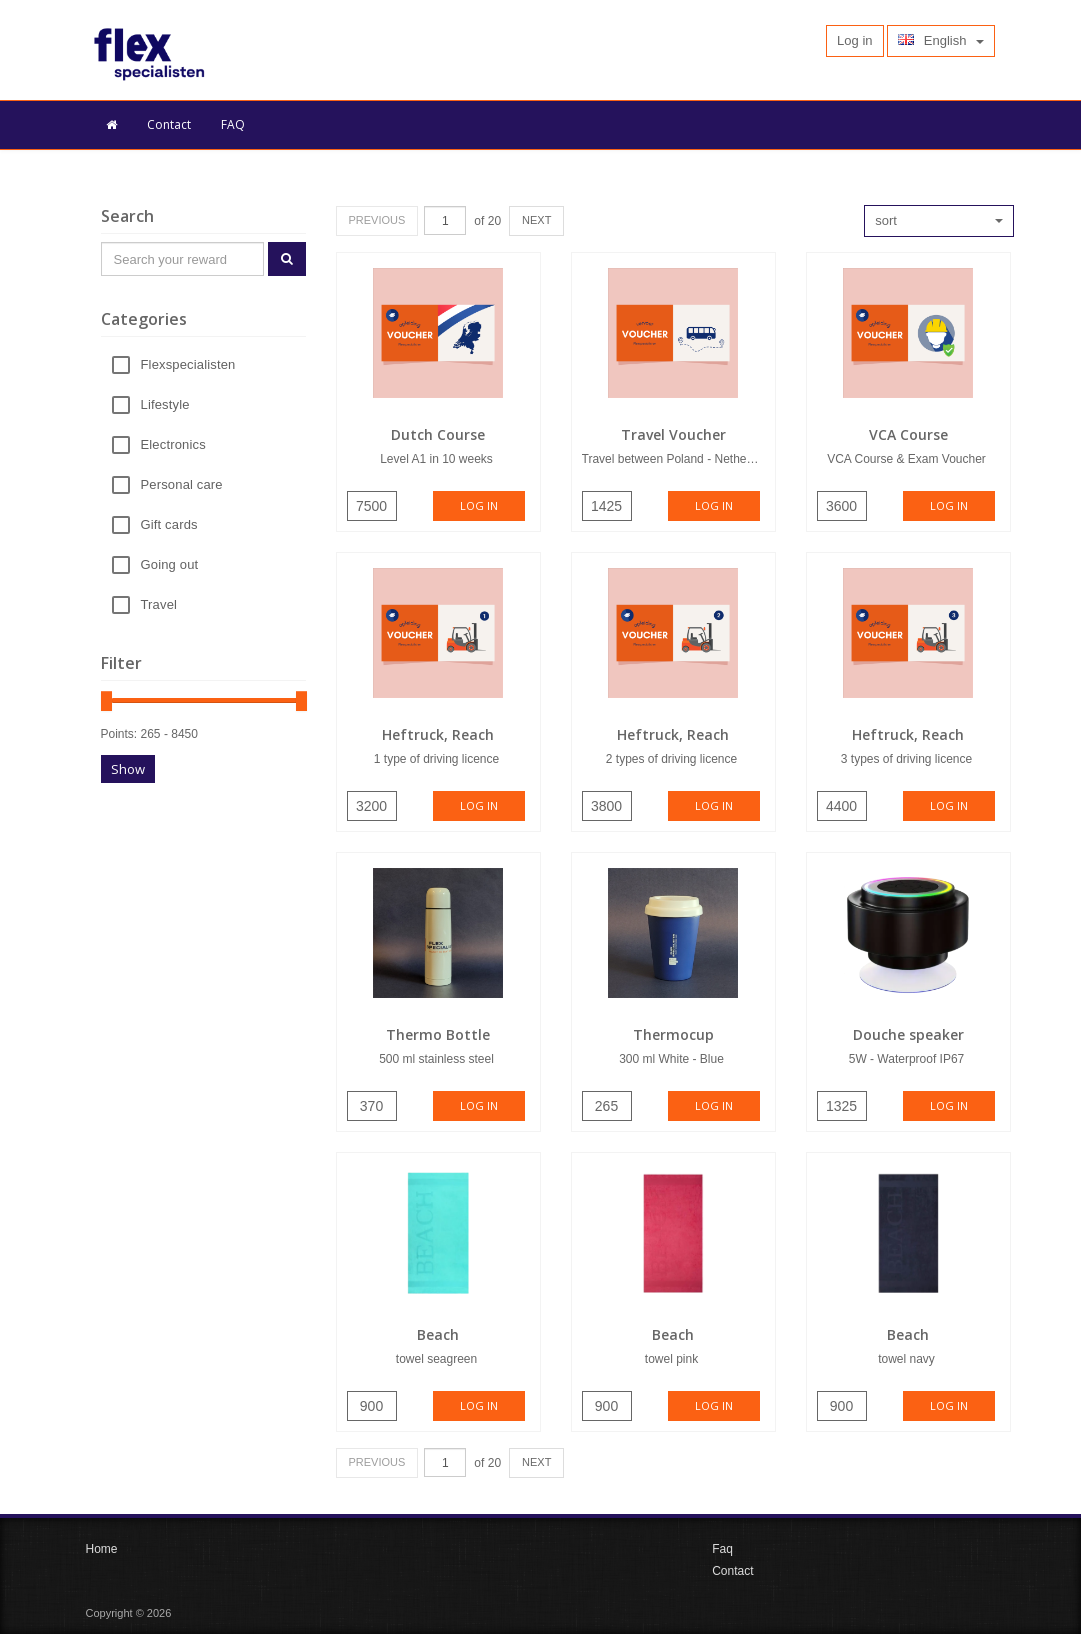  I want to click on Lifestyle, so click(165, 405).